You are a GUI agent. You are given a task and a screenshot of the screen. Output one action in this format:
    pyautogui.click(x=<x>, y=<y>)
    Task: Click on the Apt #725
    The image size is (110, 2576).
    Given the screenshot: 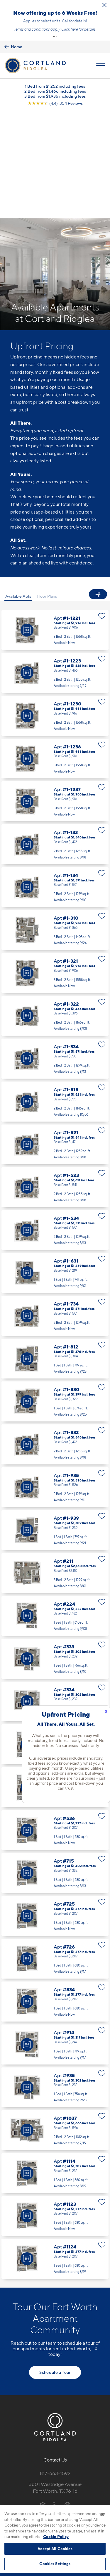 What is the action you would take?
    pyautogui.click(x=55, y=1812)
    